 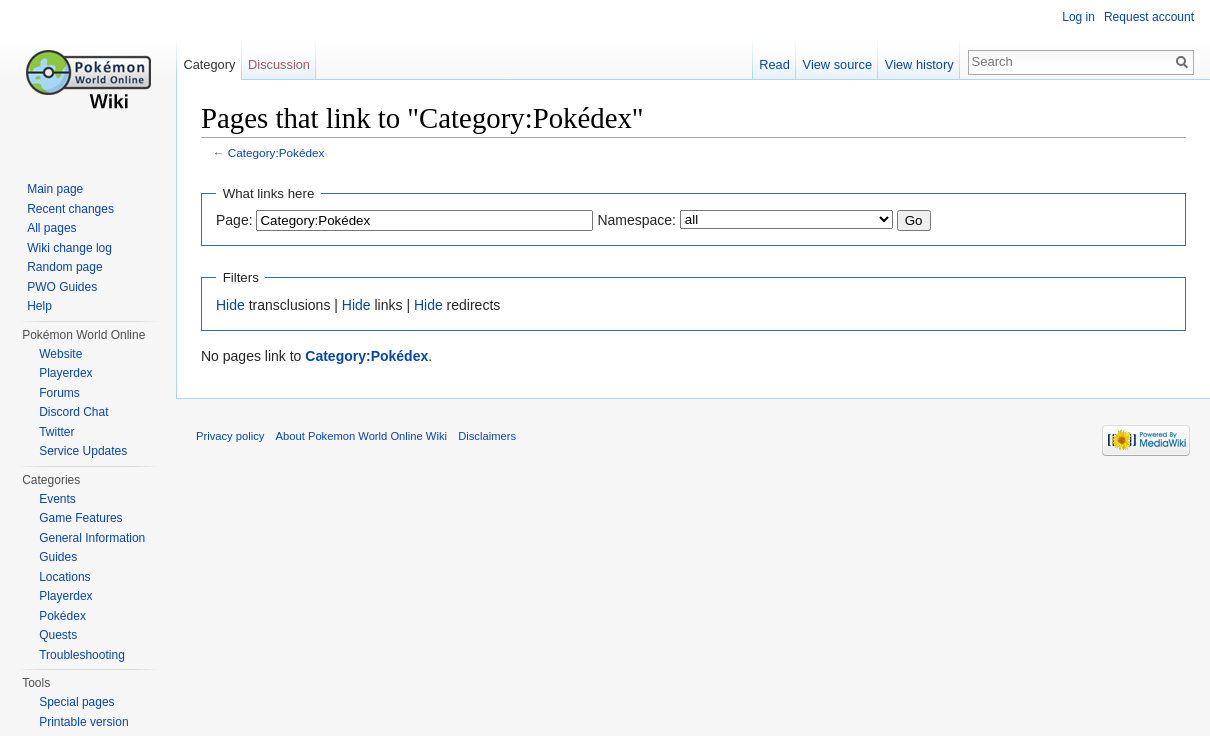 What do you see at coordinates (64, 577) in the screenshot?
I see `Locations` at bounding box center [64, 577].